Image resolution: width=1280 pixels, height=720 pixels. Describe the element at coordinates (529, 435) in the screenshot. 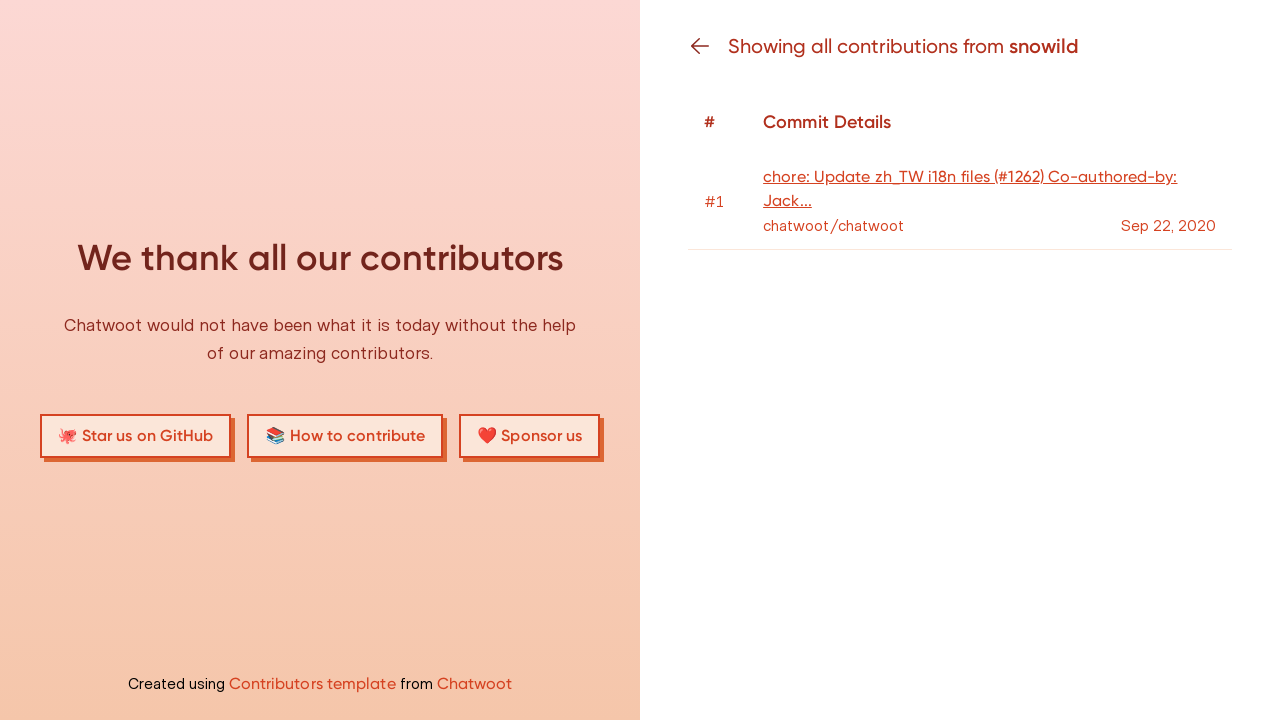

I see `❤️ Sponsor us` at that location.